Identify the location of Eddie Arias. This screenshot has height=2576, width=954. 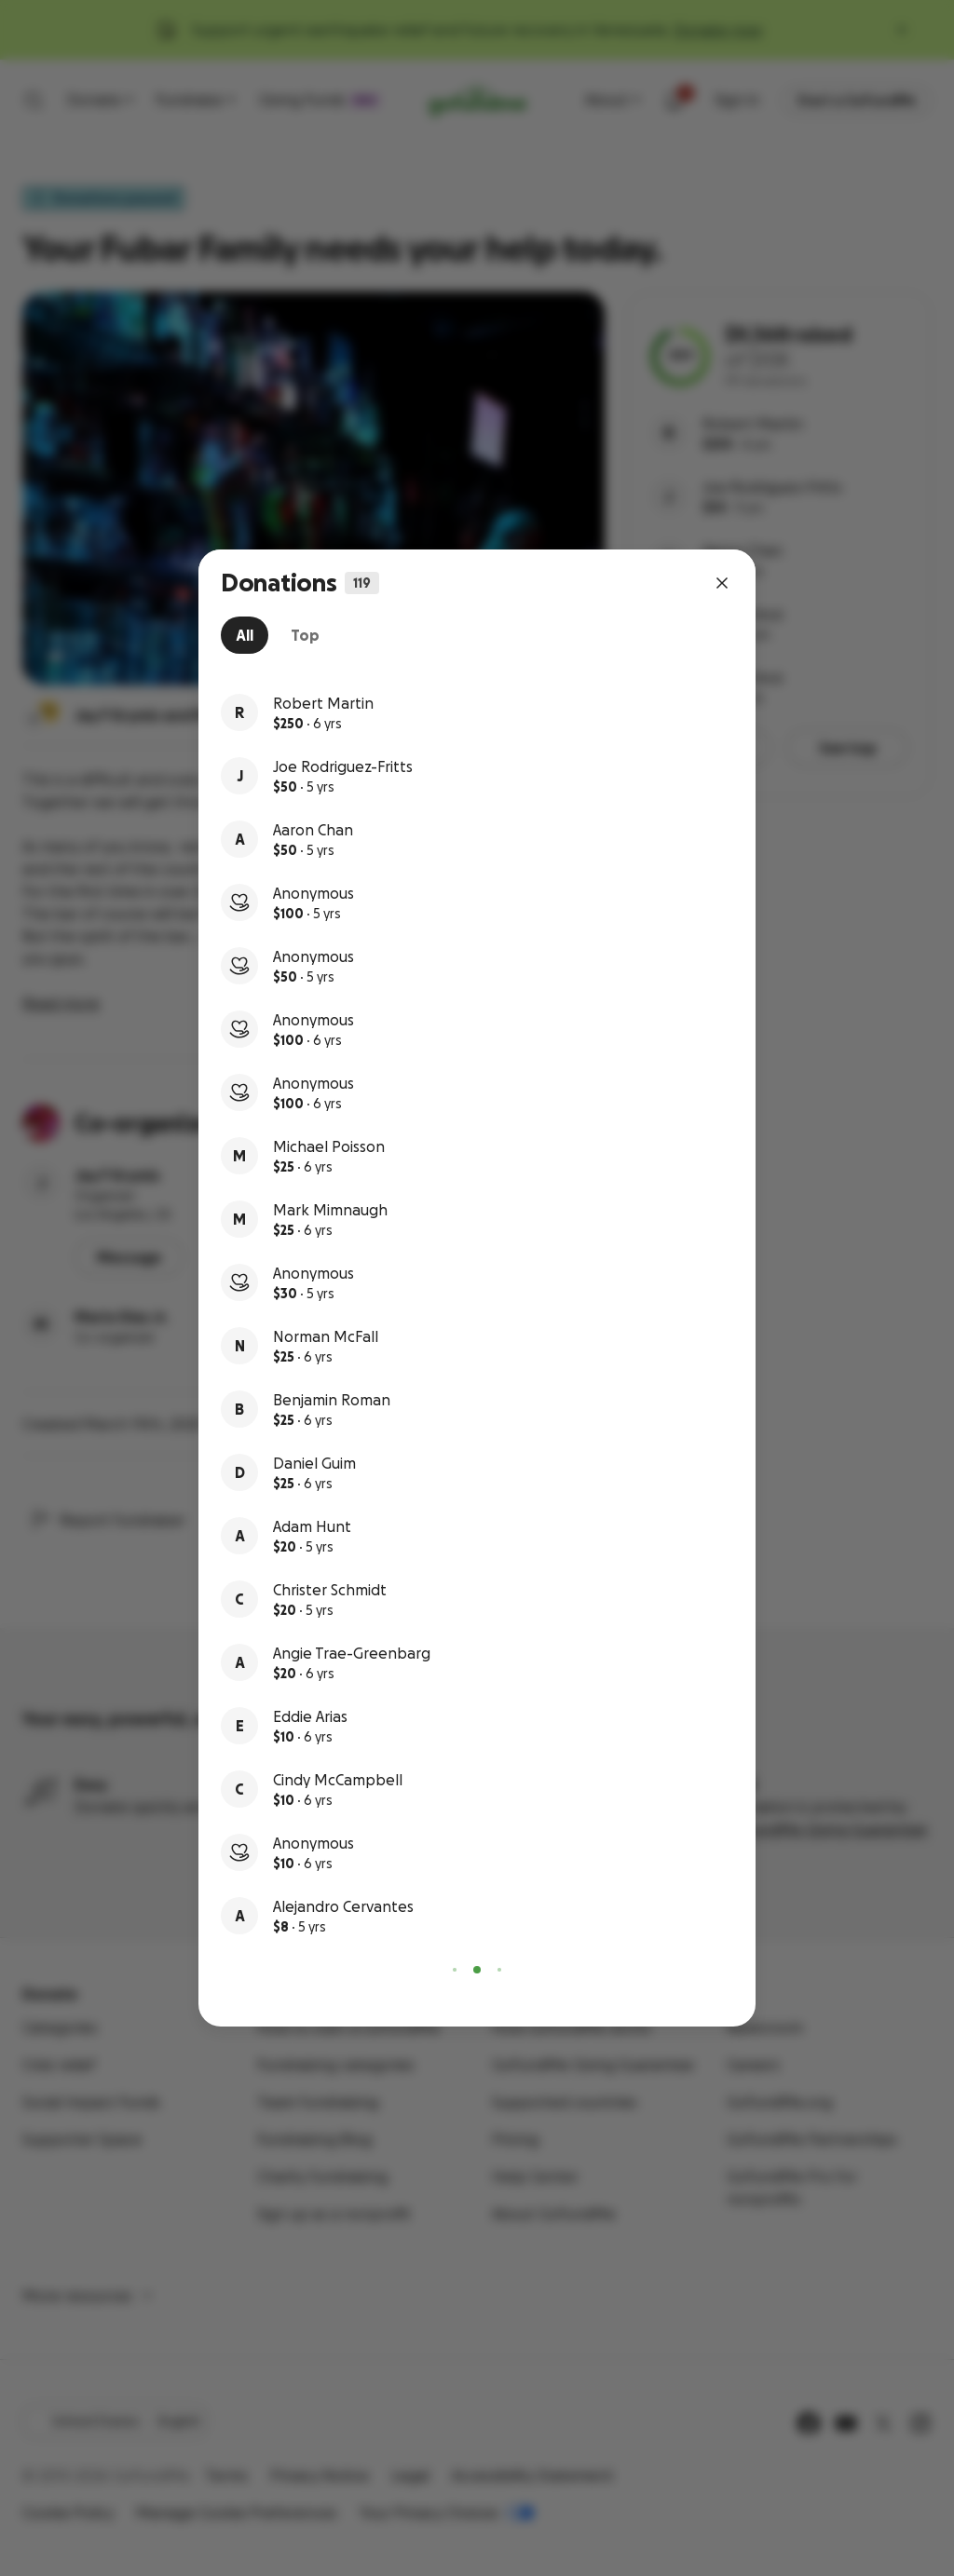
(310, 1716).